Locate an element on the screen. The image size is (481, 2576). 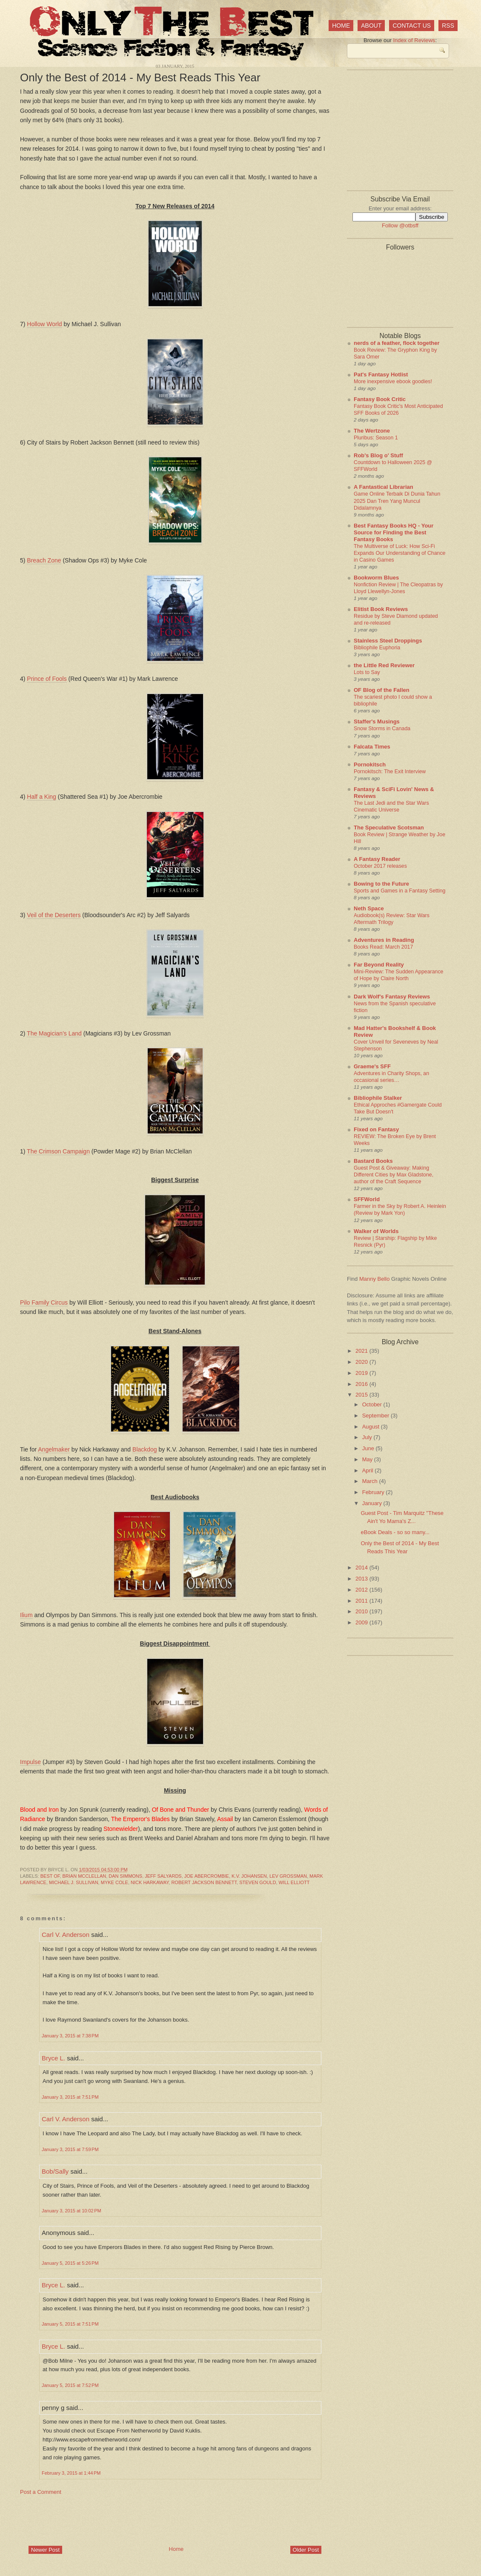
Bibliophile Stalker is located at coordinates (378, 1098).